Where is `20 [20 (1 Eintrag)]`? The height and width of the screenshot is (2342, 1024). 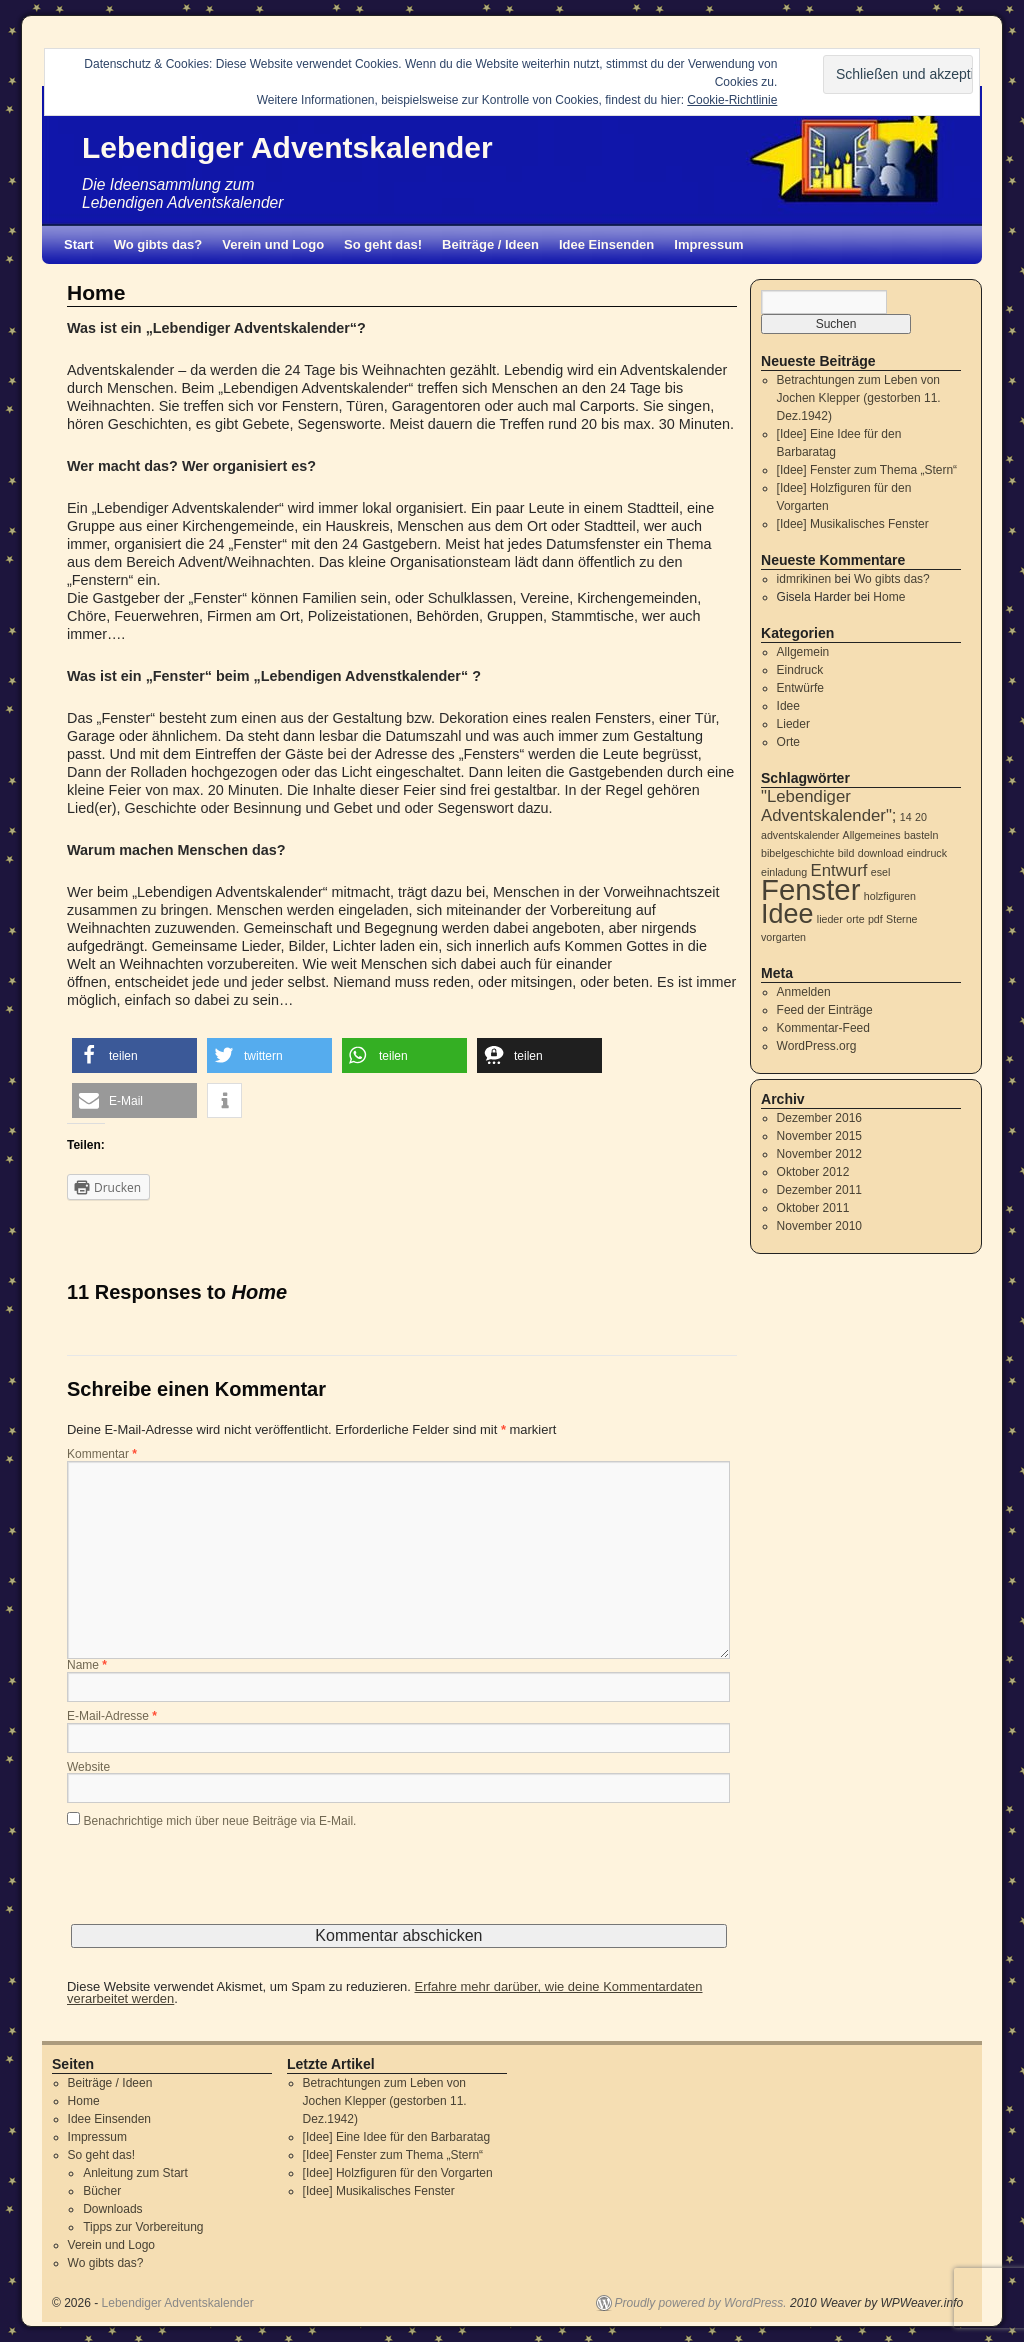 20 [20 (1 Eintrag)] is located at coordinates (921, 817).